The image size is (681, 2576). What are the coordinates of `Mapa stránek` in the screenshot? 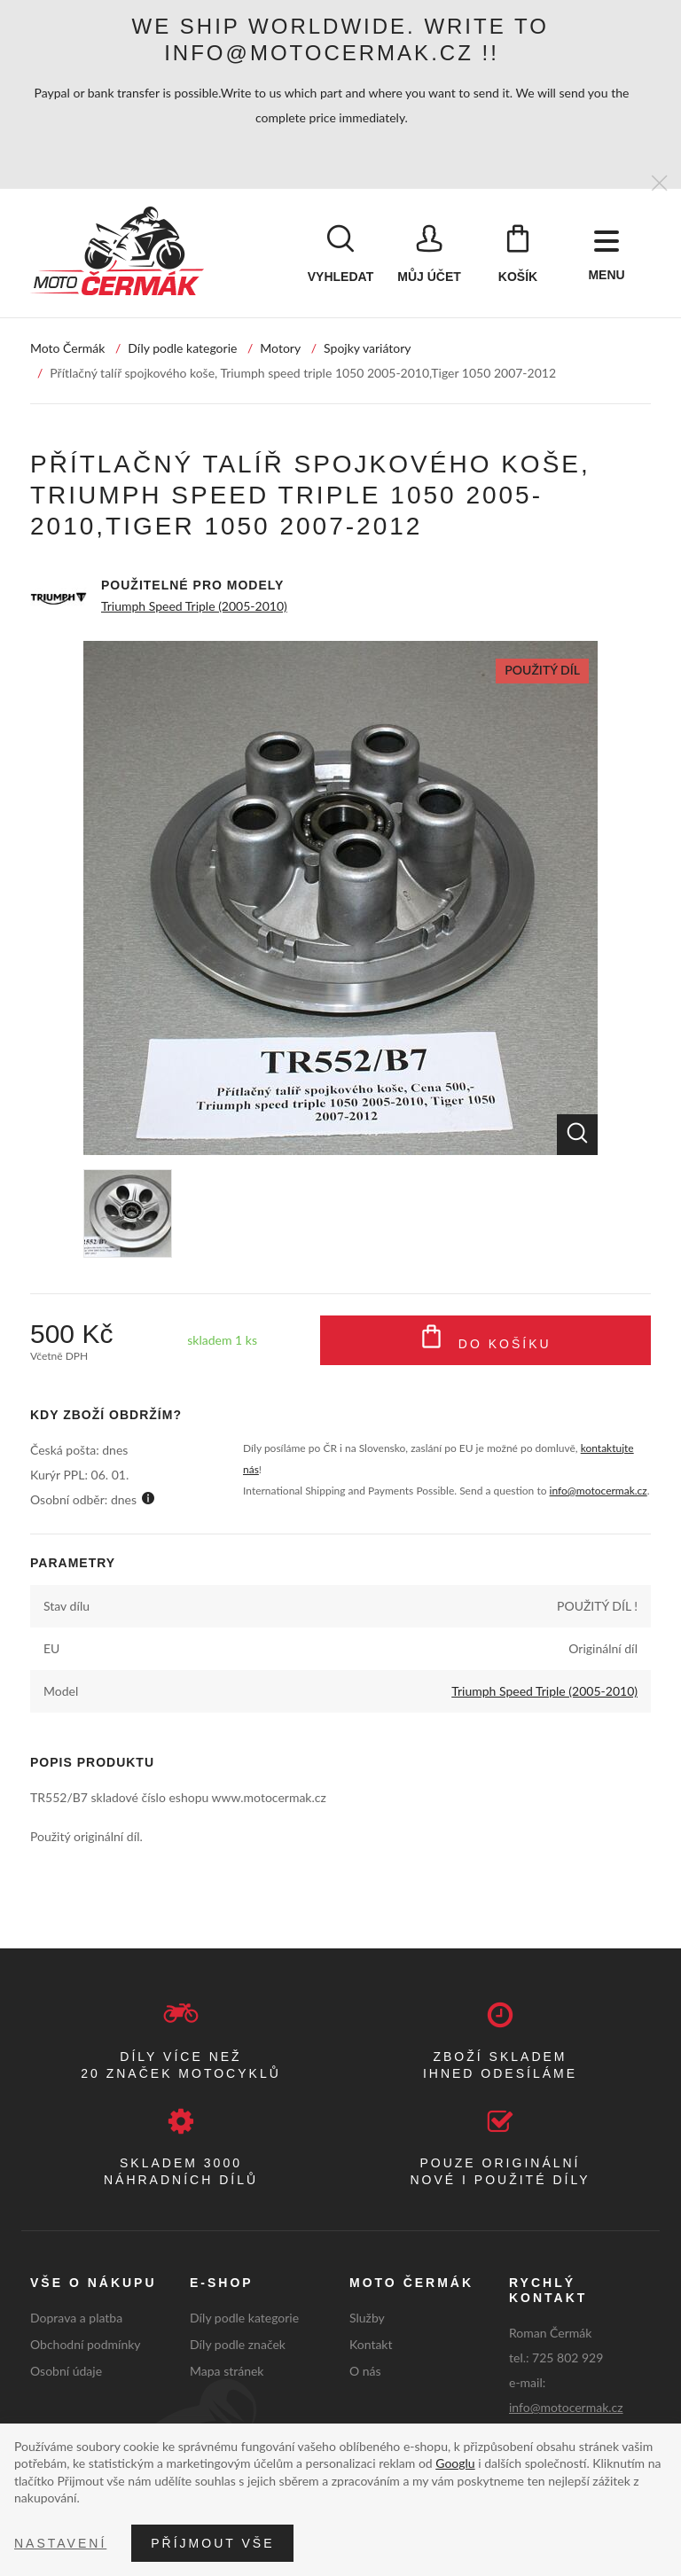 It's located at (226, 2370).